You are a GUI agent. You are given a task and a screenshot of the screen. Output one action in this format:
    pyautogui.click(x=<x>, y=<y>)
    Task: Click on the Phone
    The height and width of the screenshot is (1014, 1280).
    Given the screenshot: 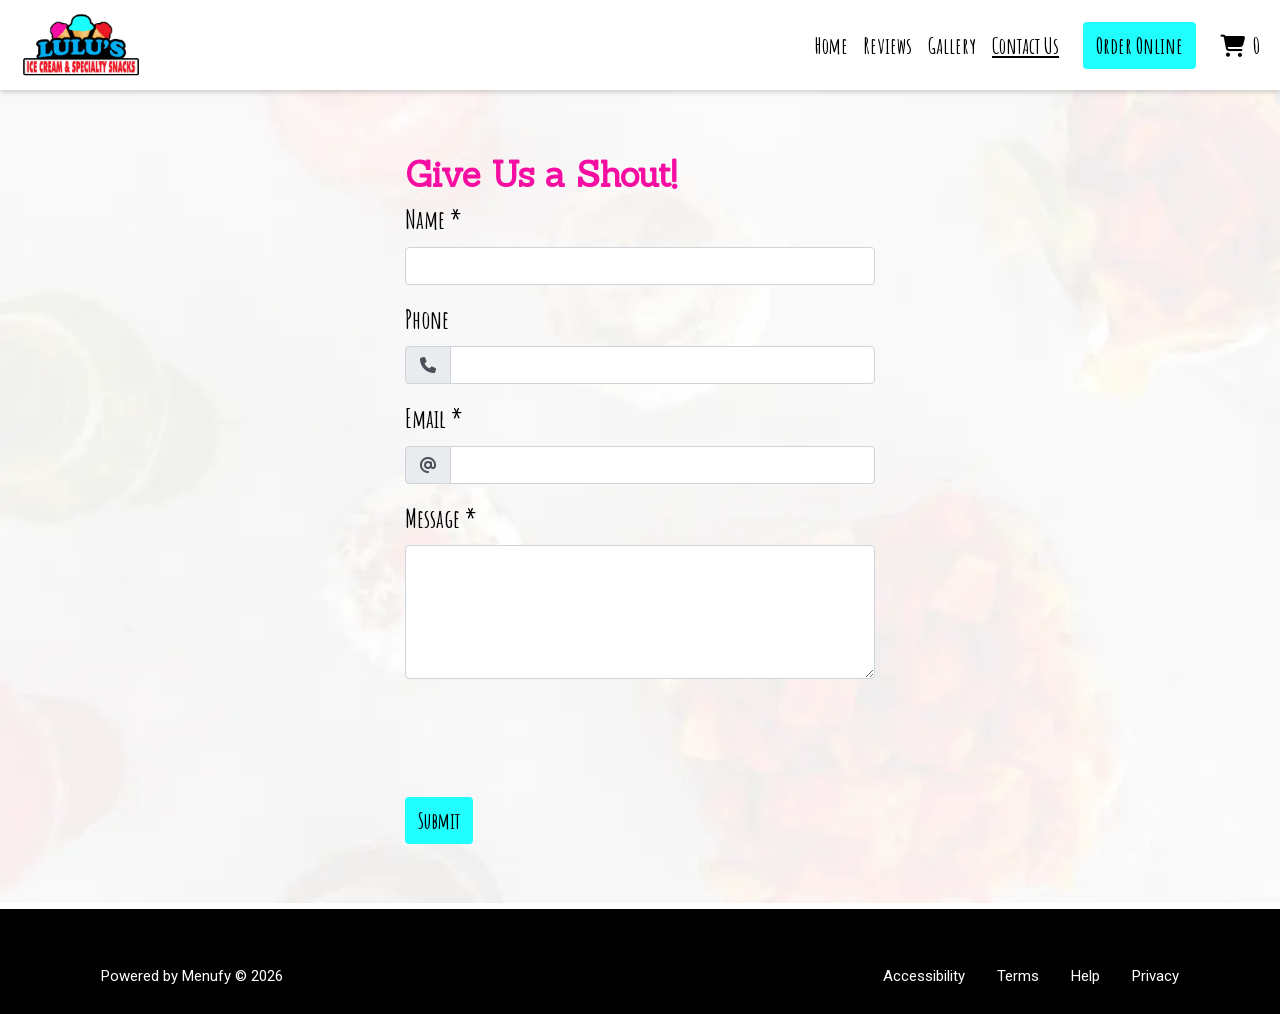 What is the action you would take?
    pyautogui.click(x=427, y=319)
    